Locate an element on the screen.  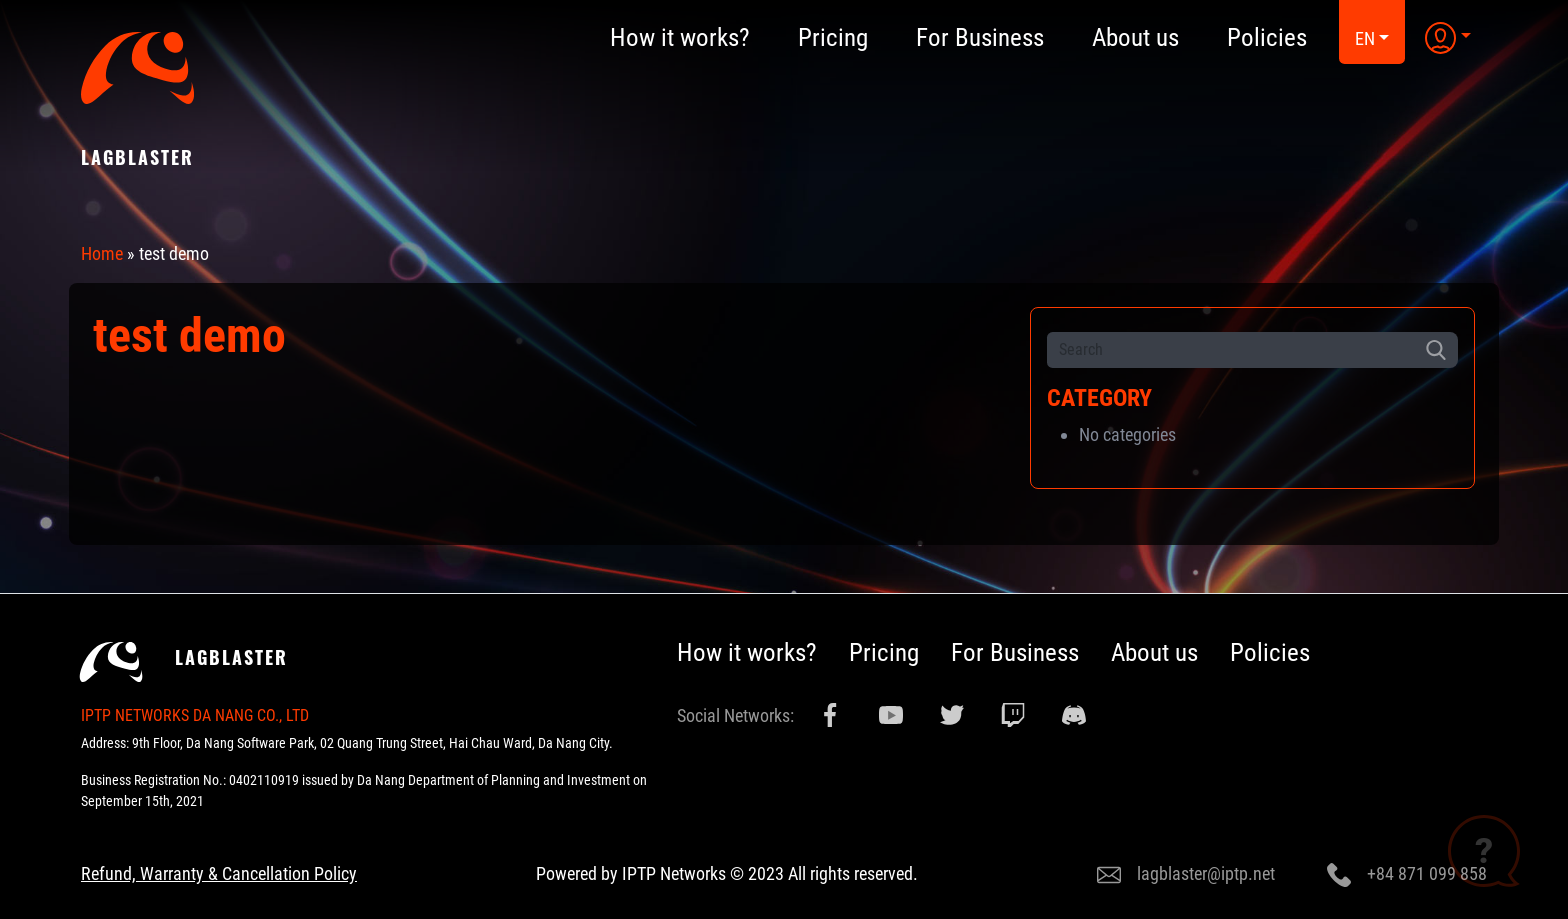
About us is located at coordinates (1154, 652).